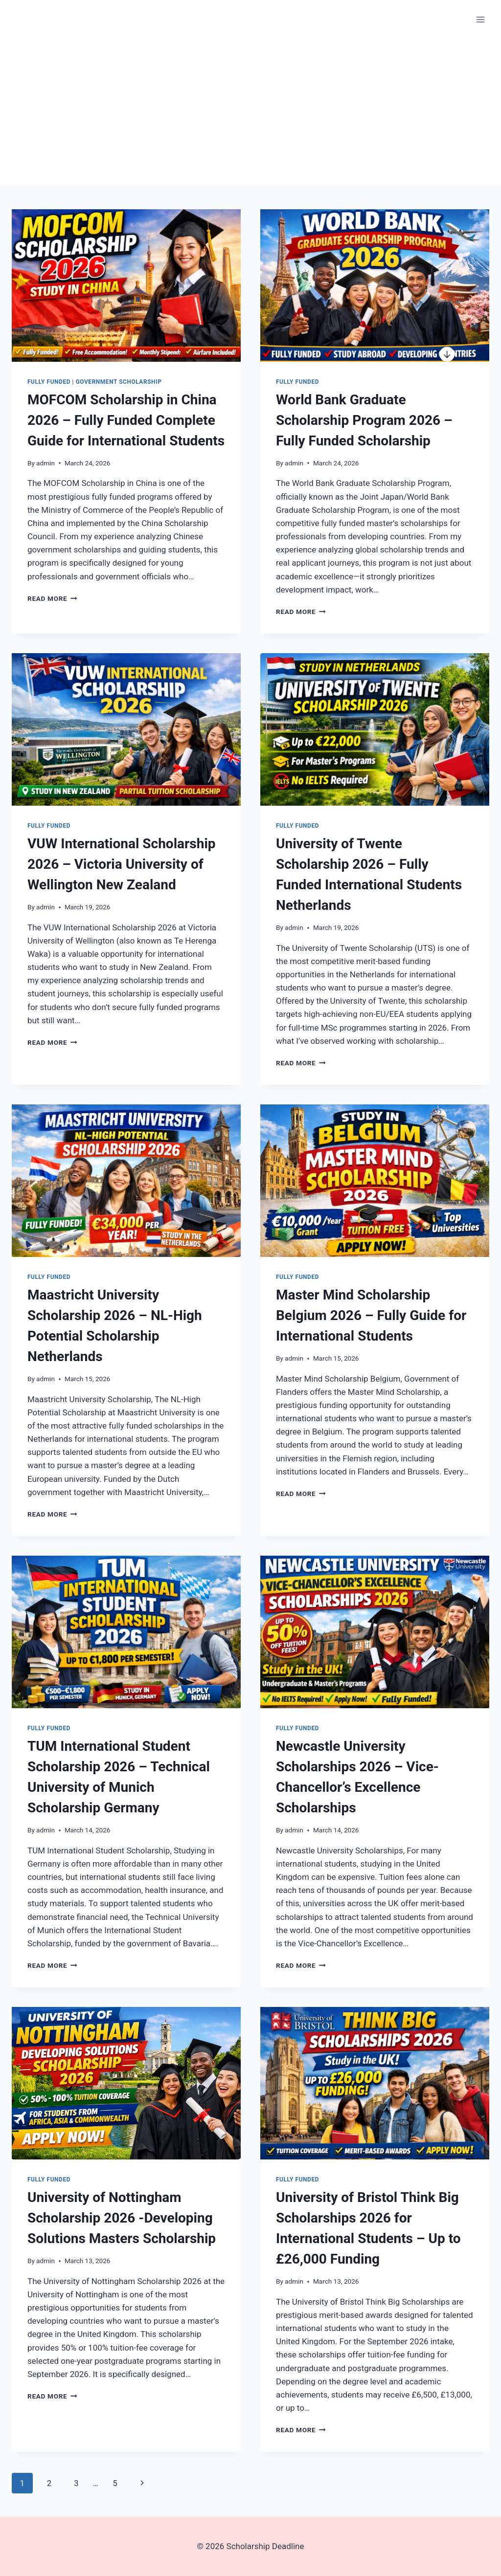  What do you see at coordinates (480, 19) in the screenshot?
I see `[Open menu]` at bounding box center [480, 19].